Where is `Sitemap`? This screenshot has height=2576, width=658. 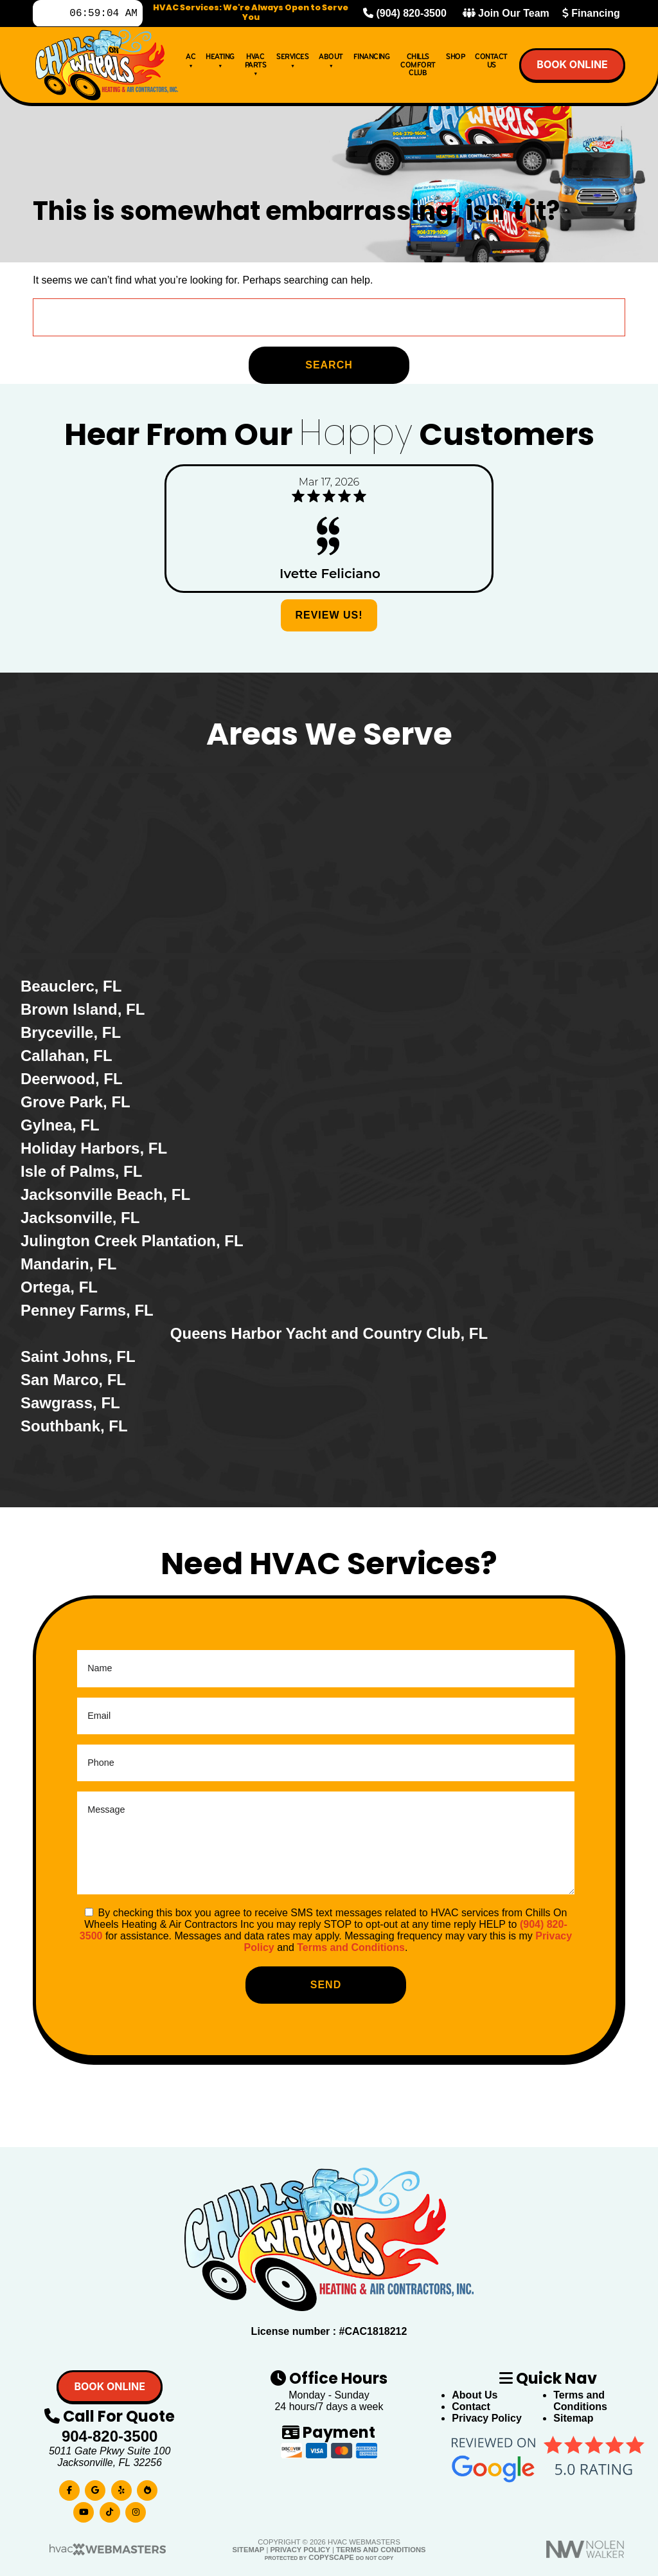 Sitemap is located at coordinates (573, 2418).